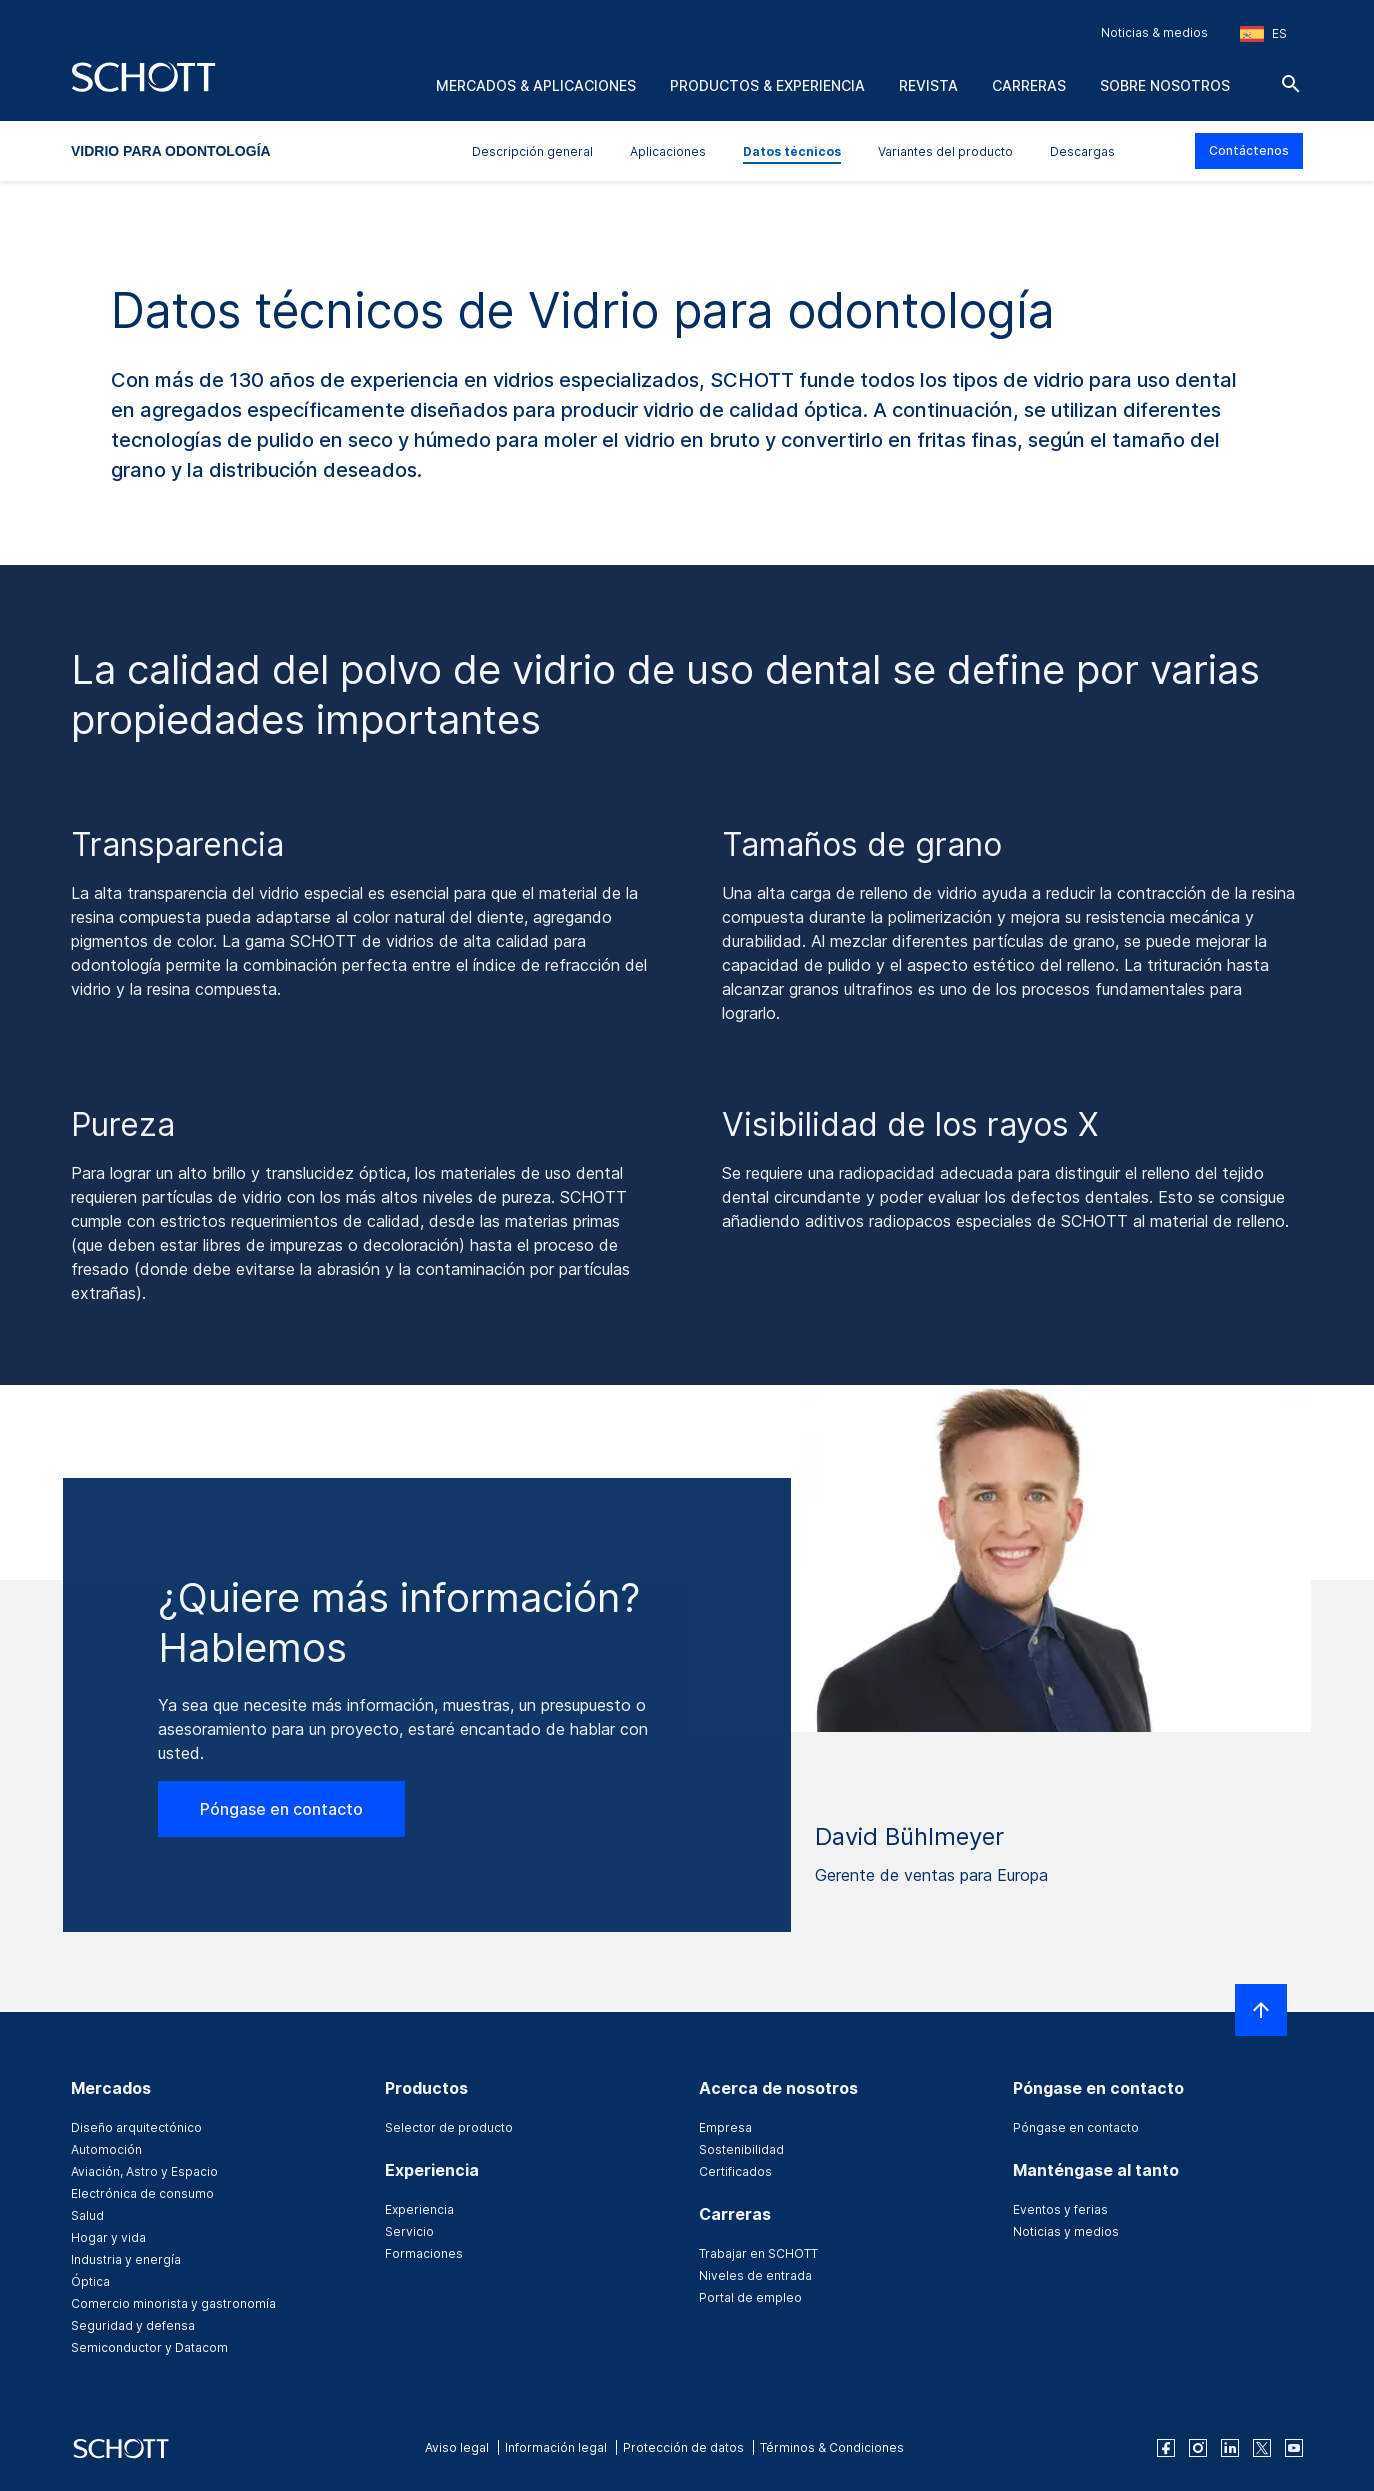 The width and height of the screenshot is (1374, 2491). I want to click on [youtube], so click(1294, 2448).